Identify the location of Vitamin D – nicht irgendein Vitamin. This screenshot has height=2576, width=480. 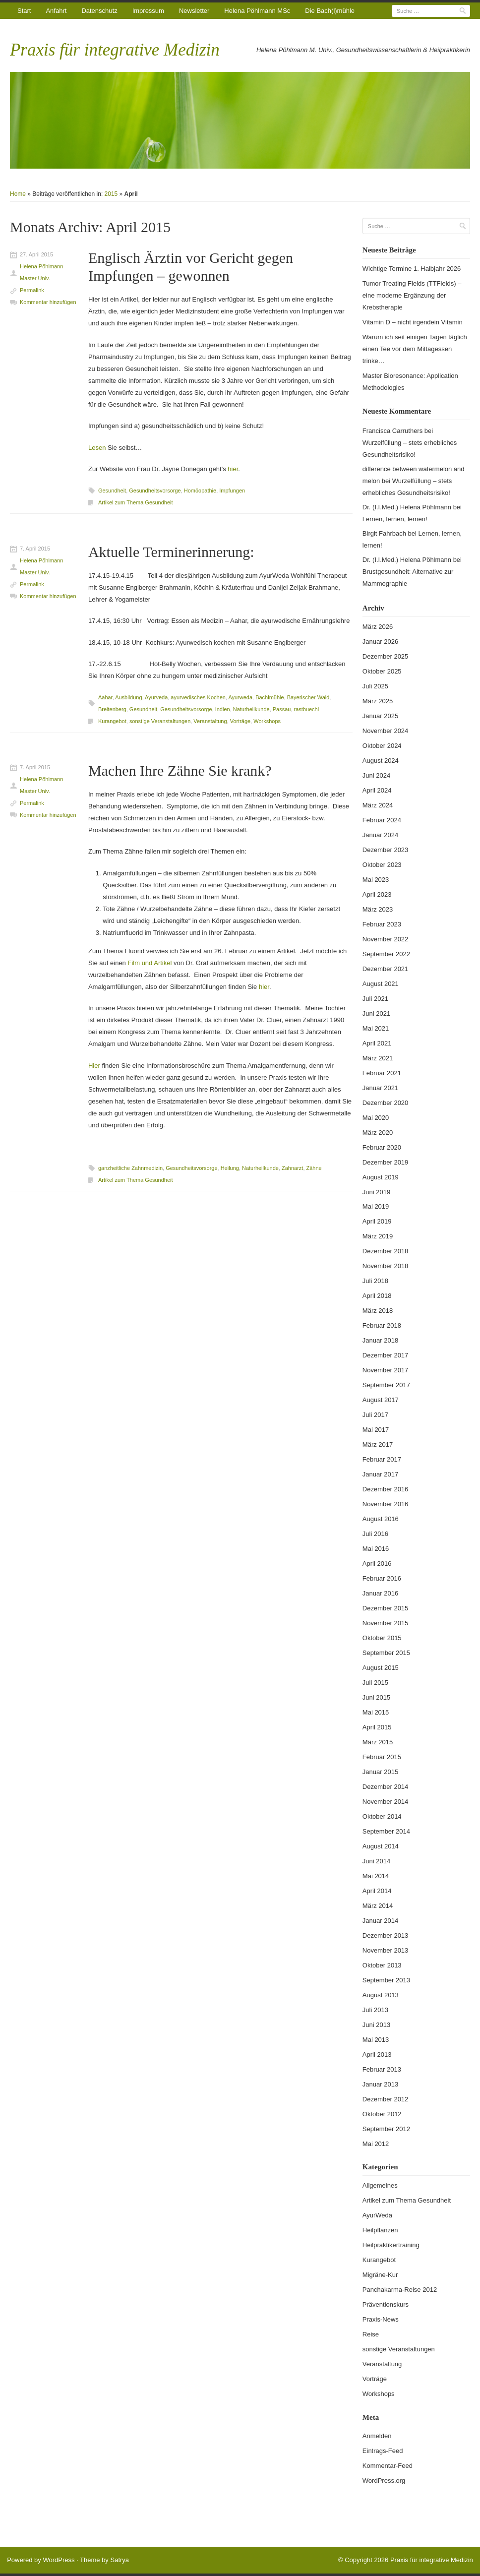
(412, 322).